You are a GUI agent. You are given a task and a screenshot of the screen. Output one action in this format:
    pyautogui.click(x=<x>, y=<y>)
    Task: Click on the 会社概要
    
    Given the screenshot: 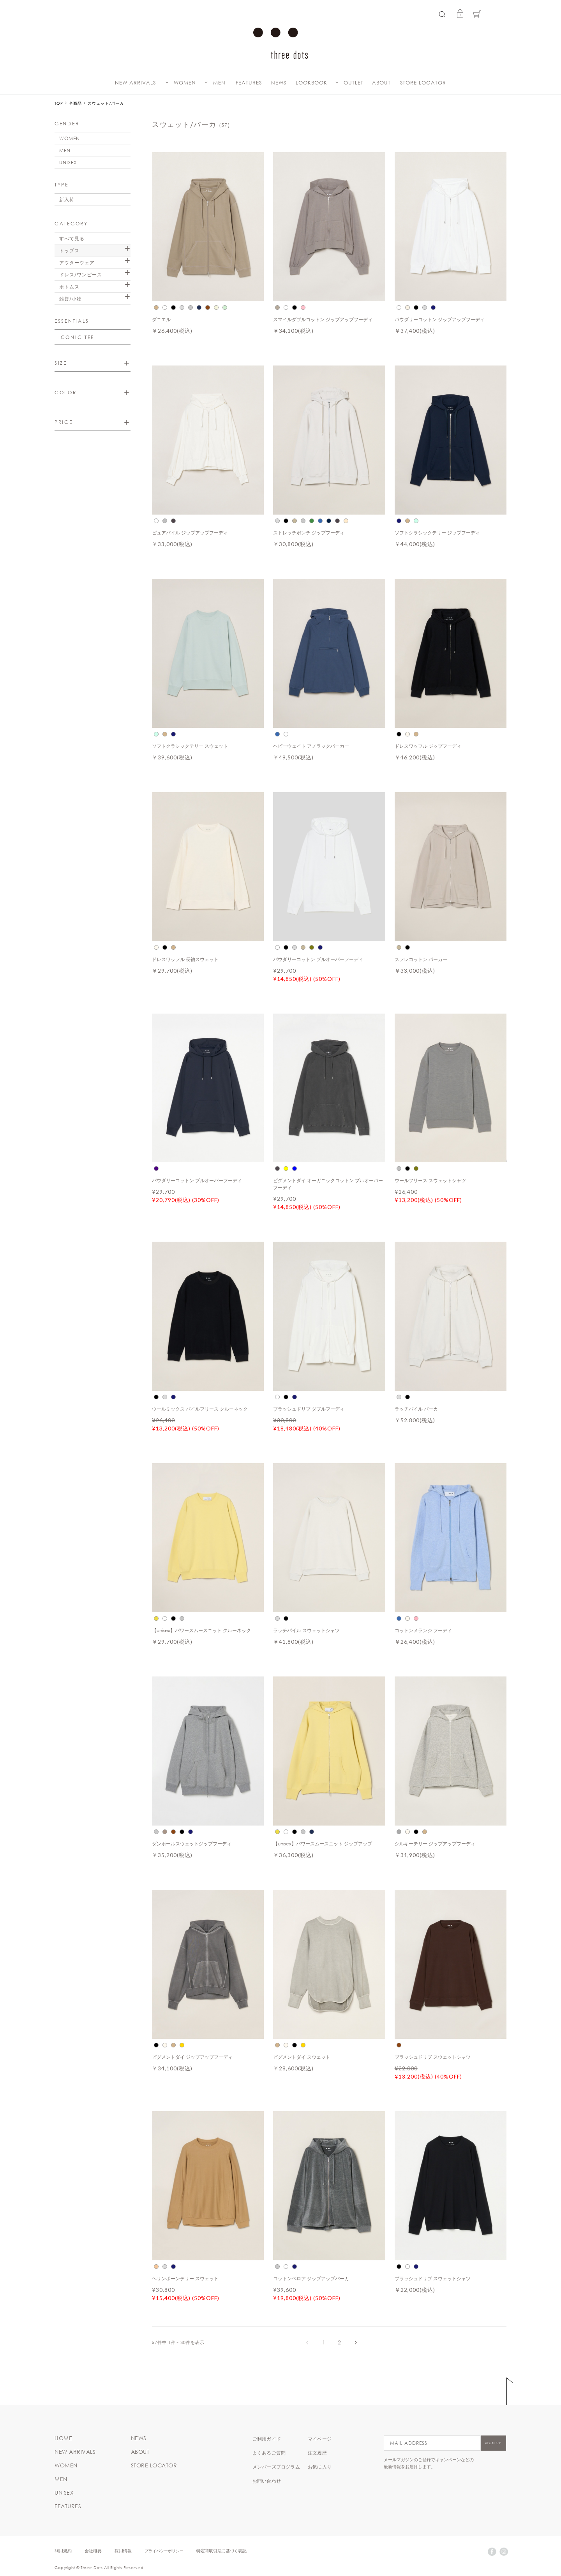 What is the action you would take?
    pyautogui.click(x=93, y=2550)
    